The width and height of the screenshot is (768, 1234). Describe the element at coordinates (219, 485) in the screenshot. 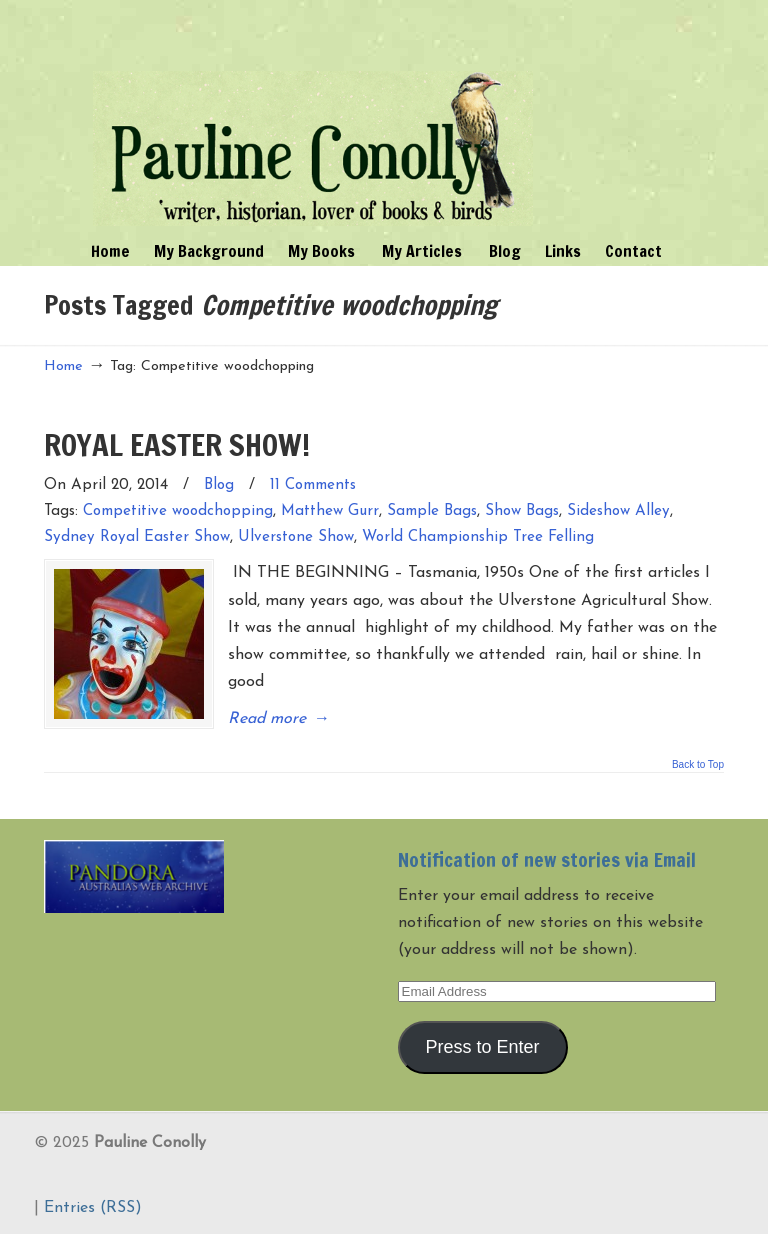

I see `Blog` at that location.